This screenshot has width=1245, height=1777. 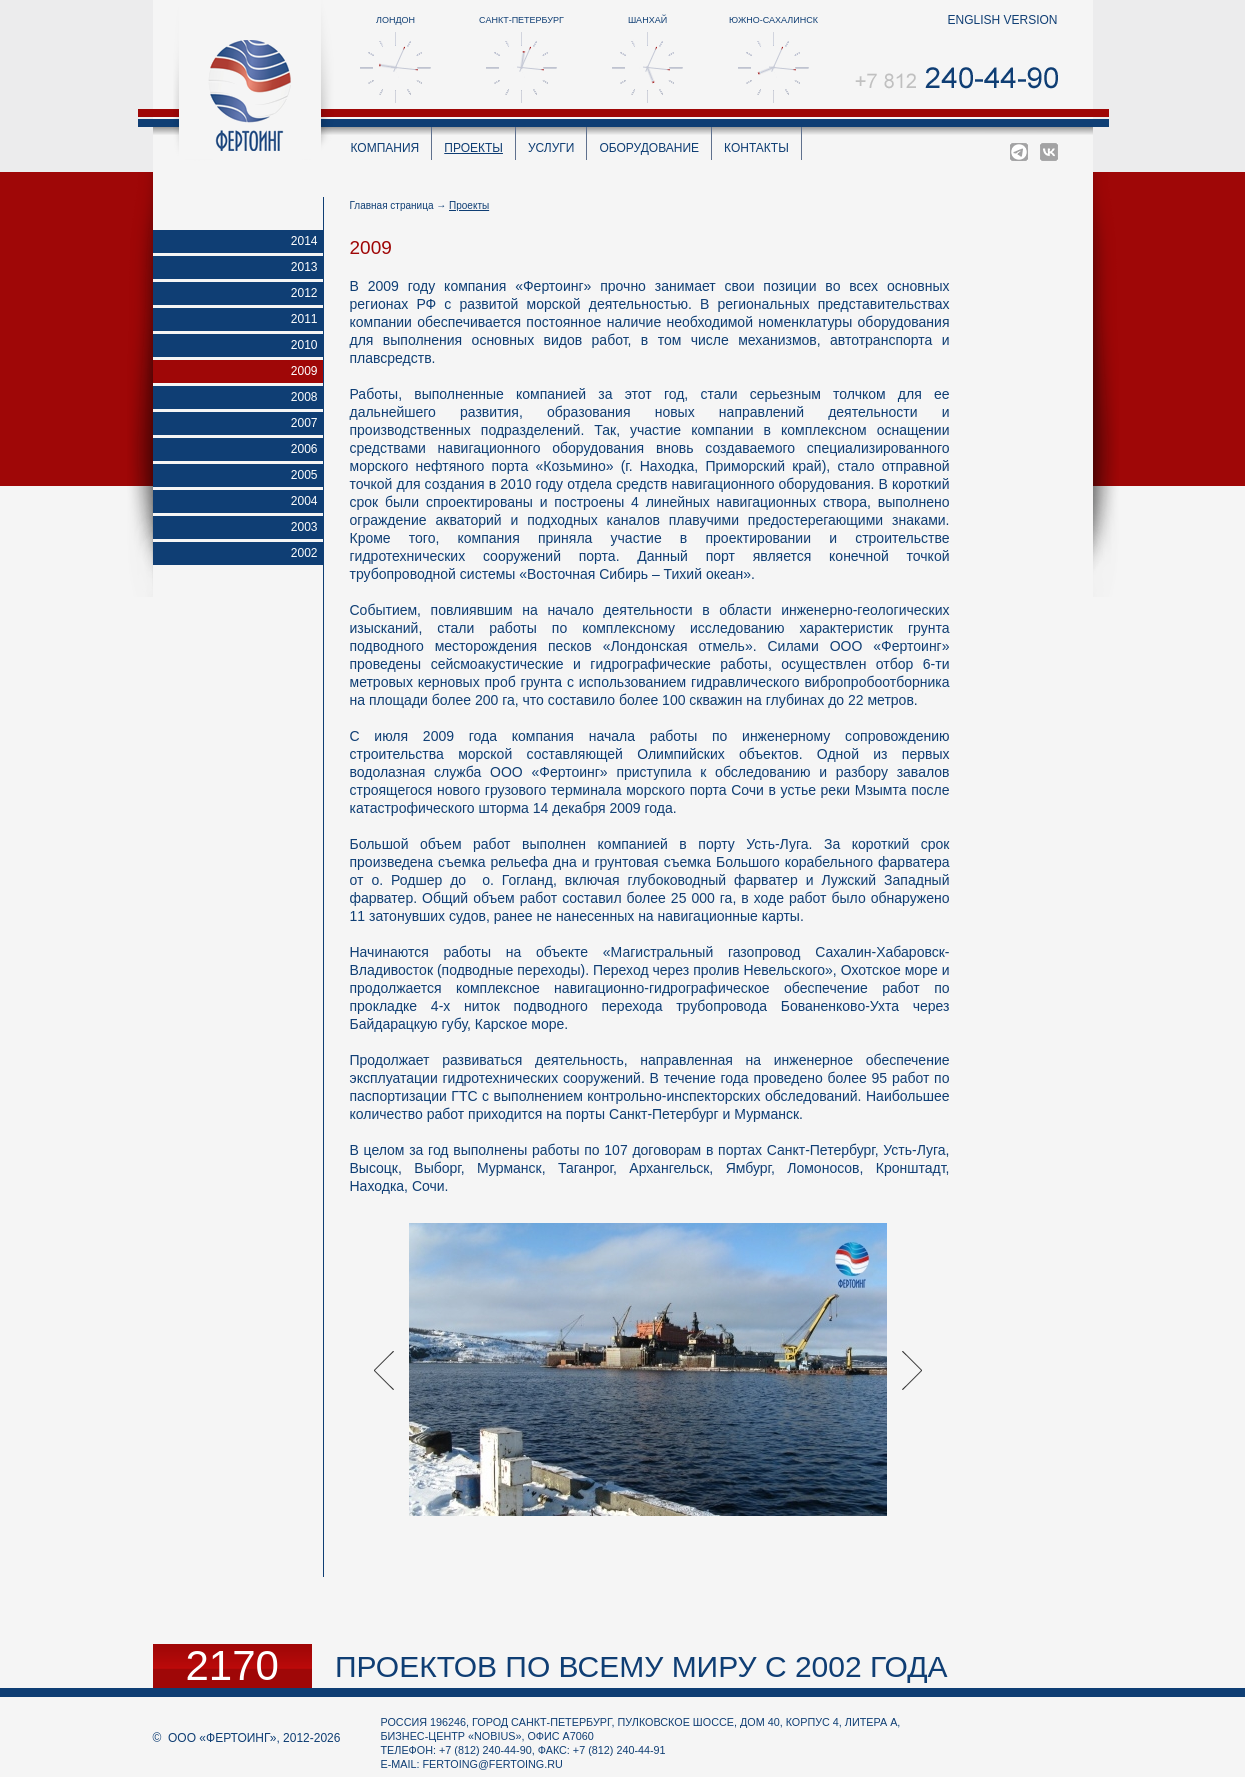 What do you see at coordinates (304, 527) in the screenshot?
I see `2003` at bounding box center [304, 527].